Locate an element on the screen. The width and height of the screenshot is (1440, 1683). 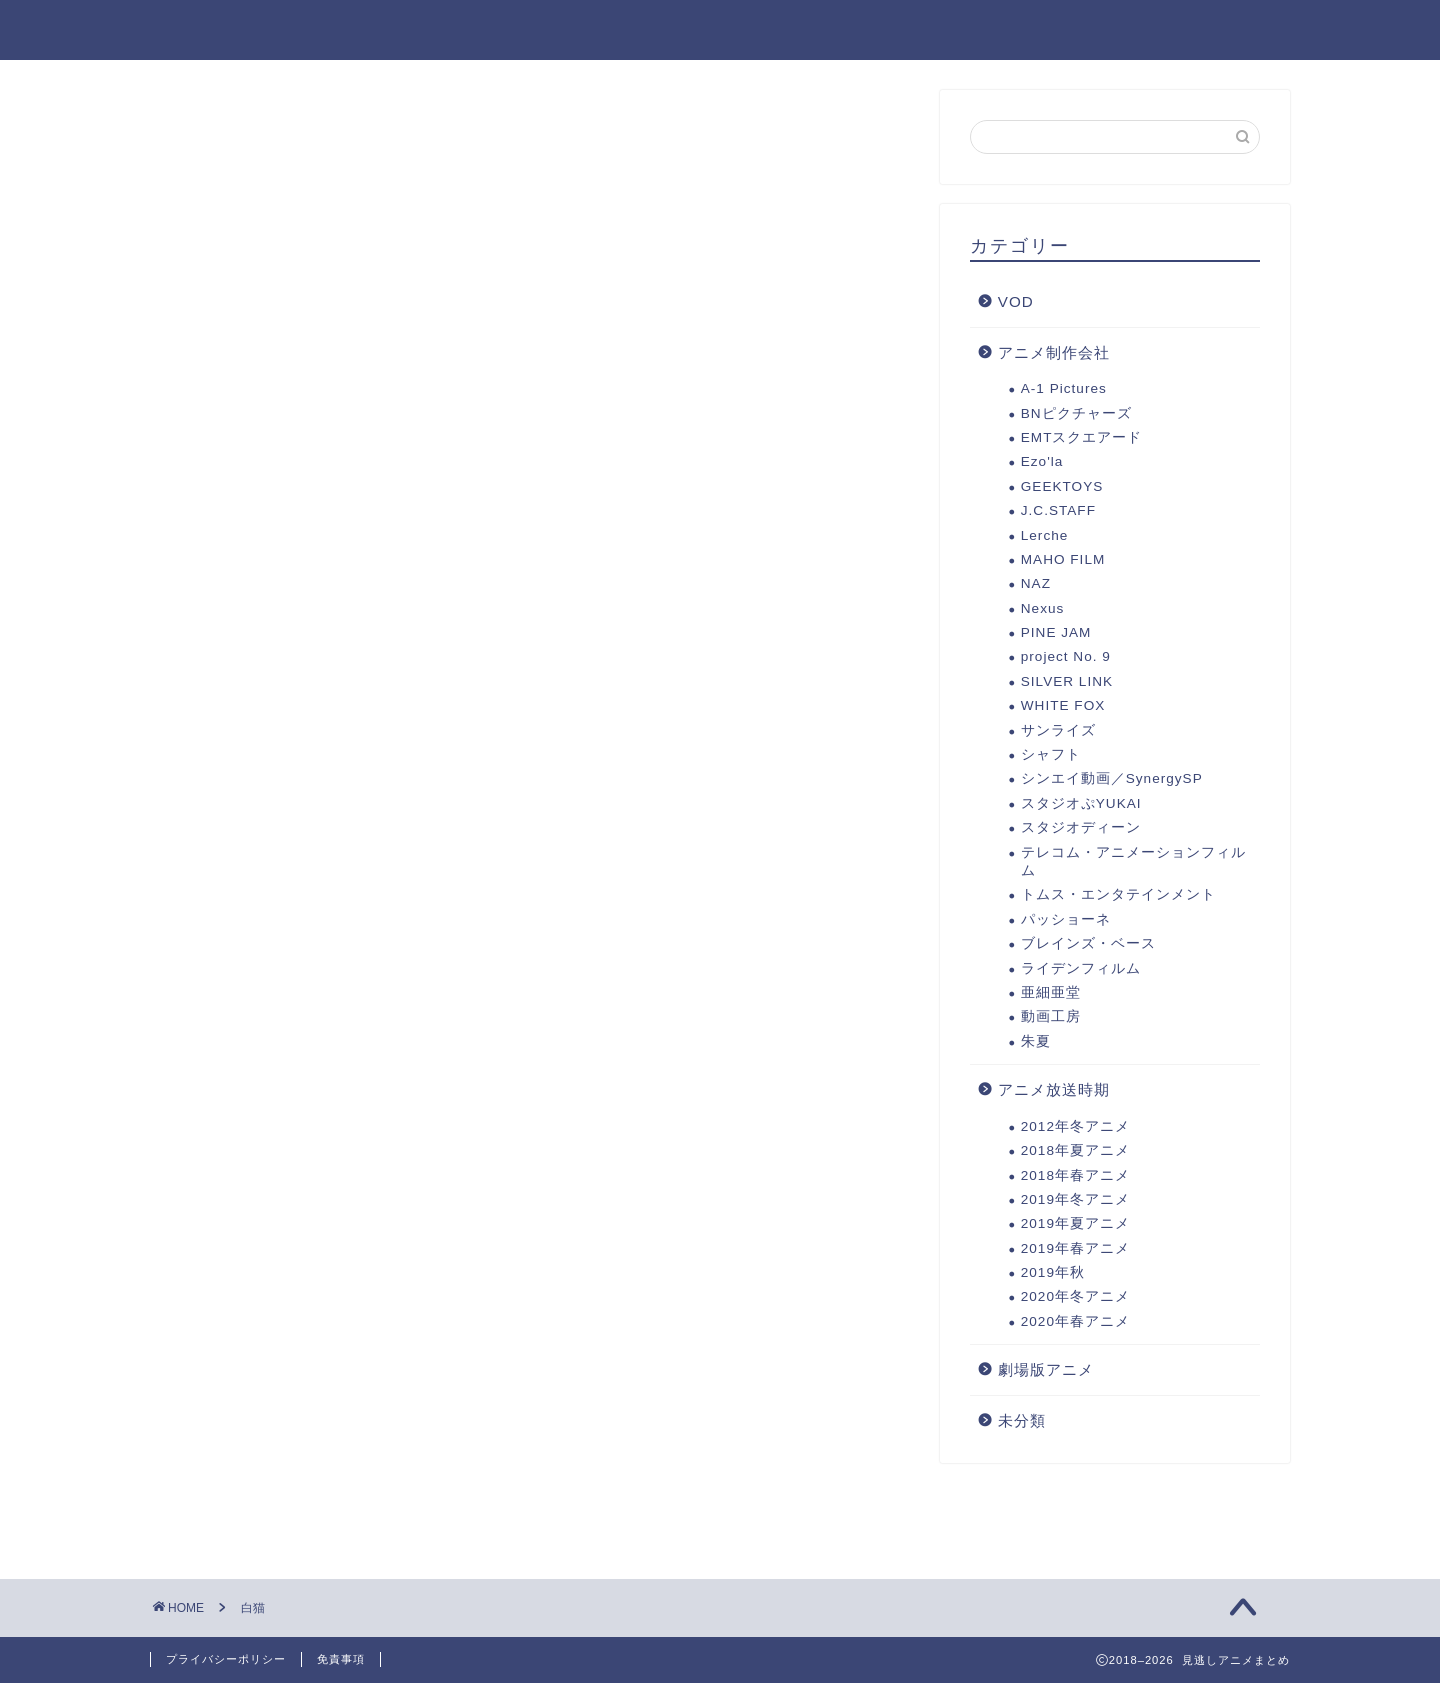
2018年春アニメ is located at coordinates (1075, 1175).